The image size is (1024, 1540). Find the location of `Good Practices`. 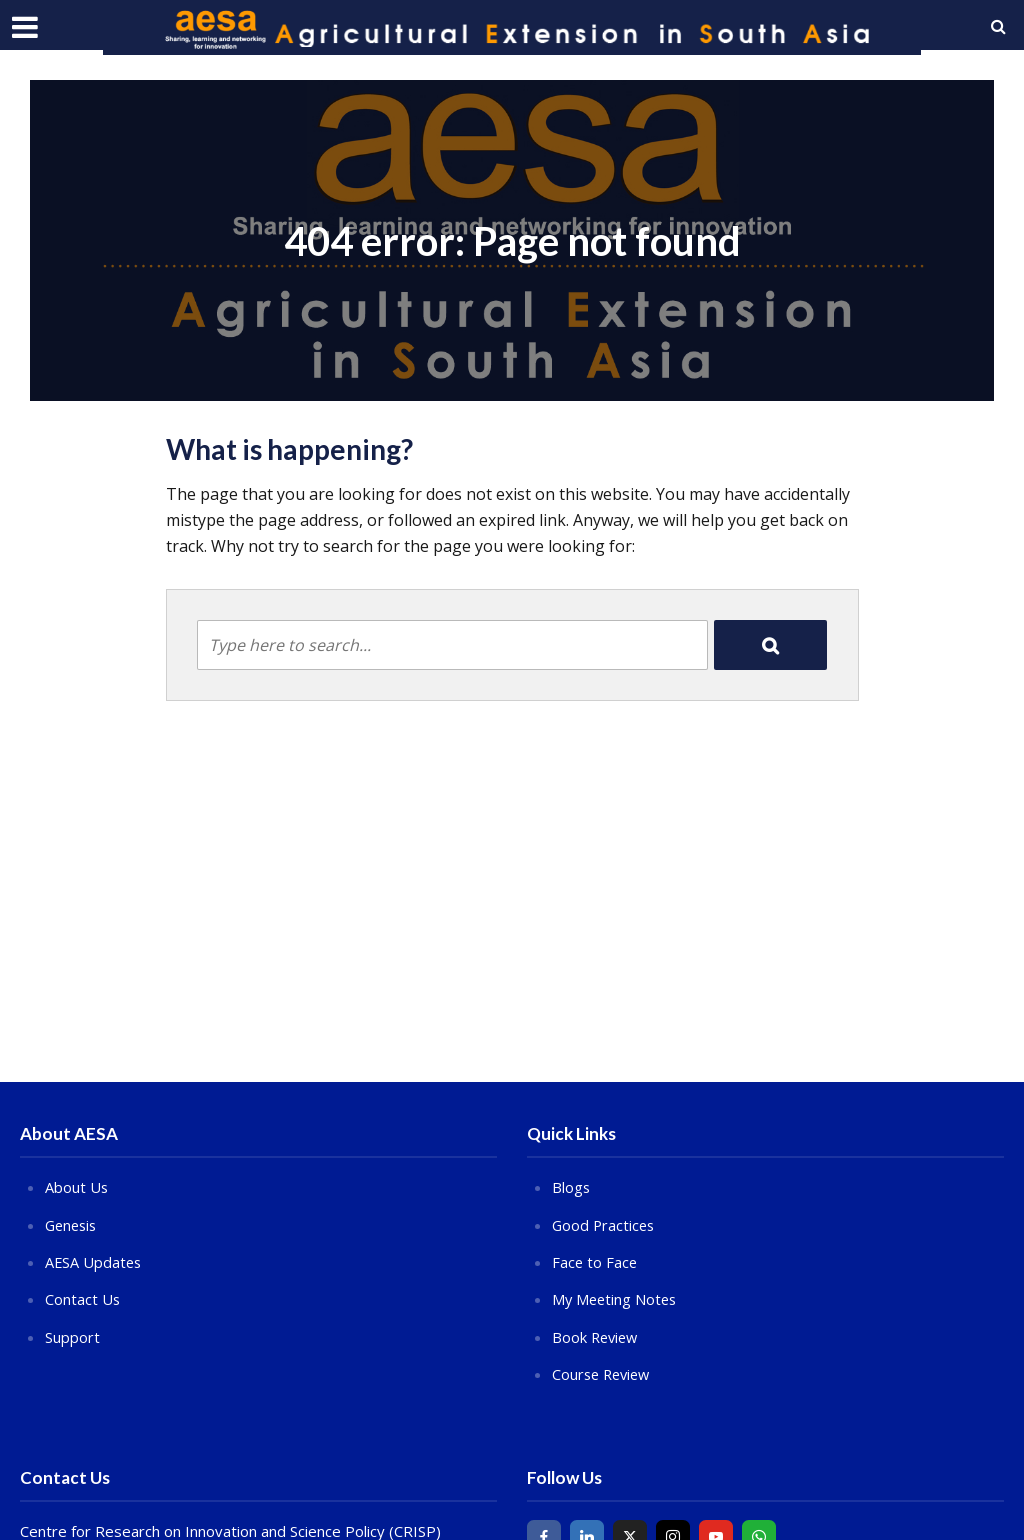

Good Practices is located at coordinates (605, 1224).